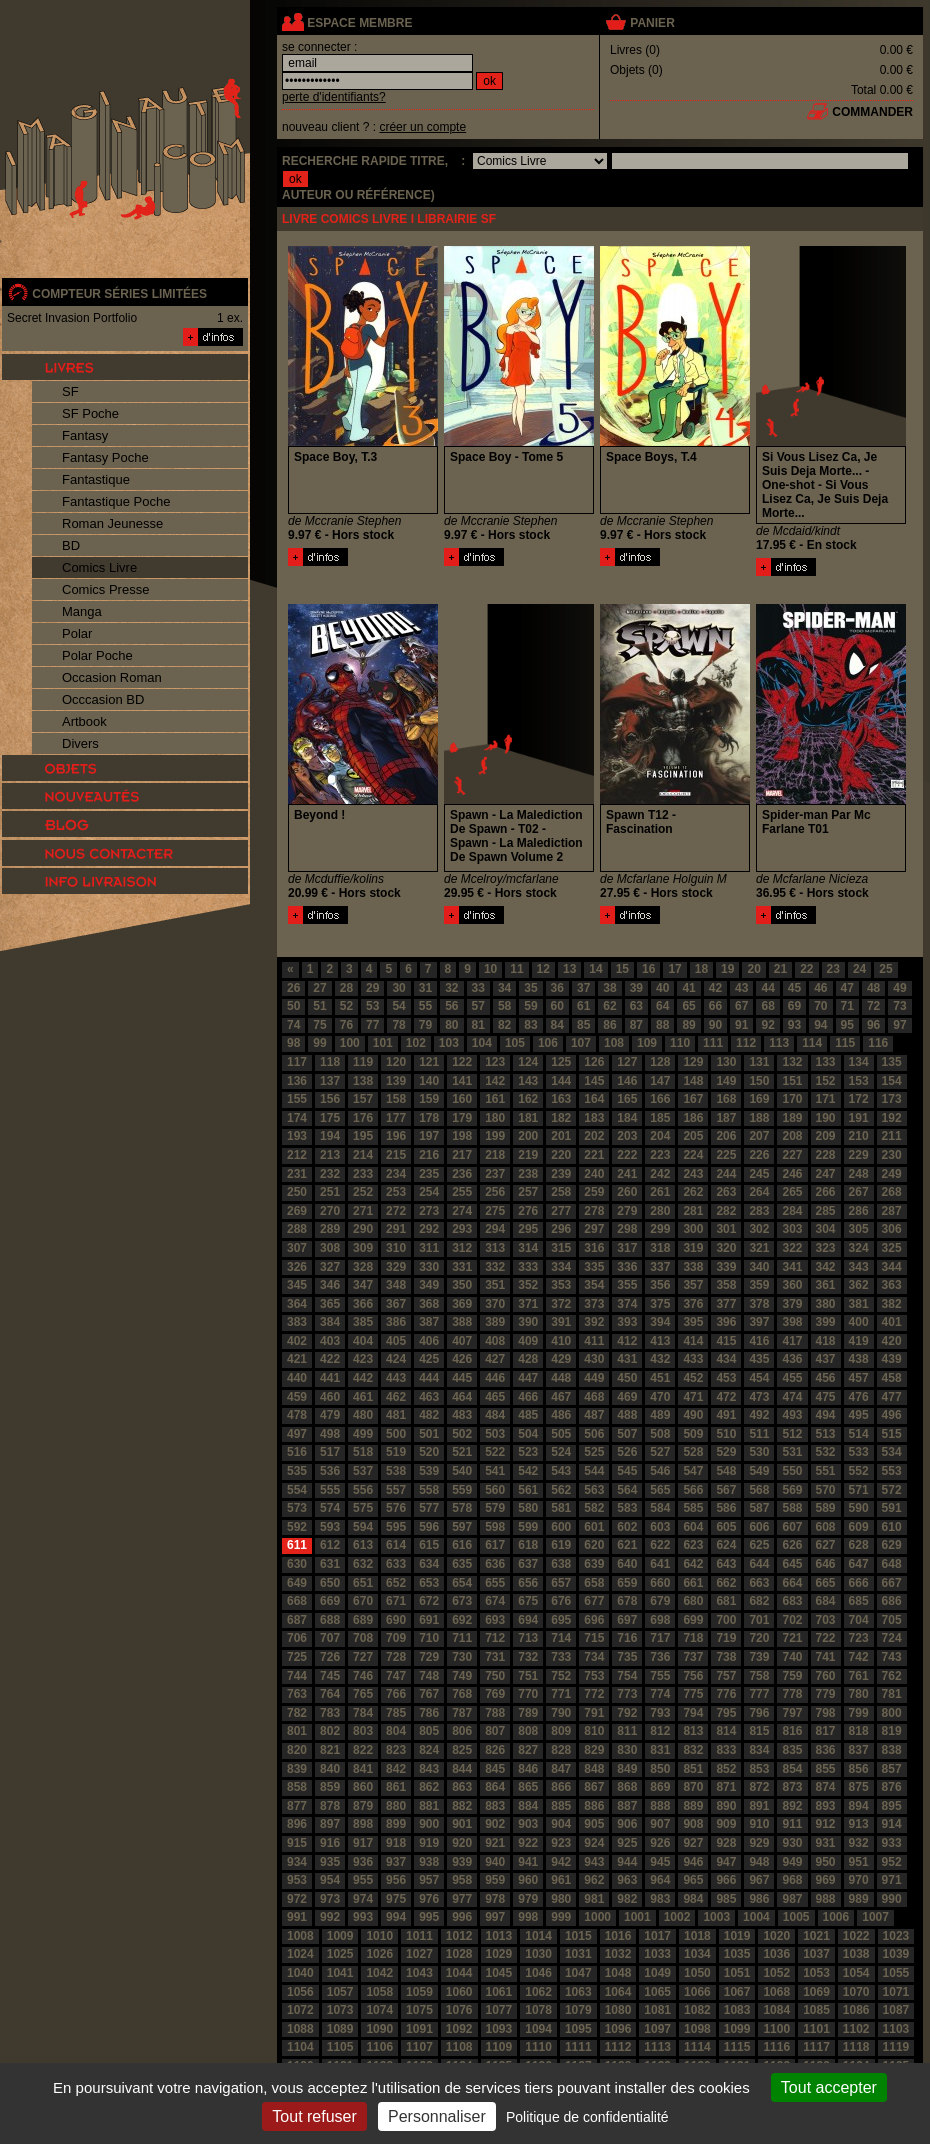  I want to click on 106, so click(548, 1043).